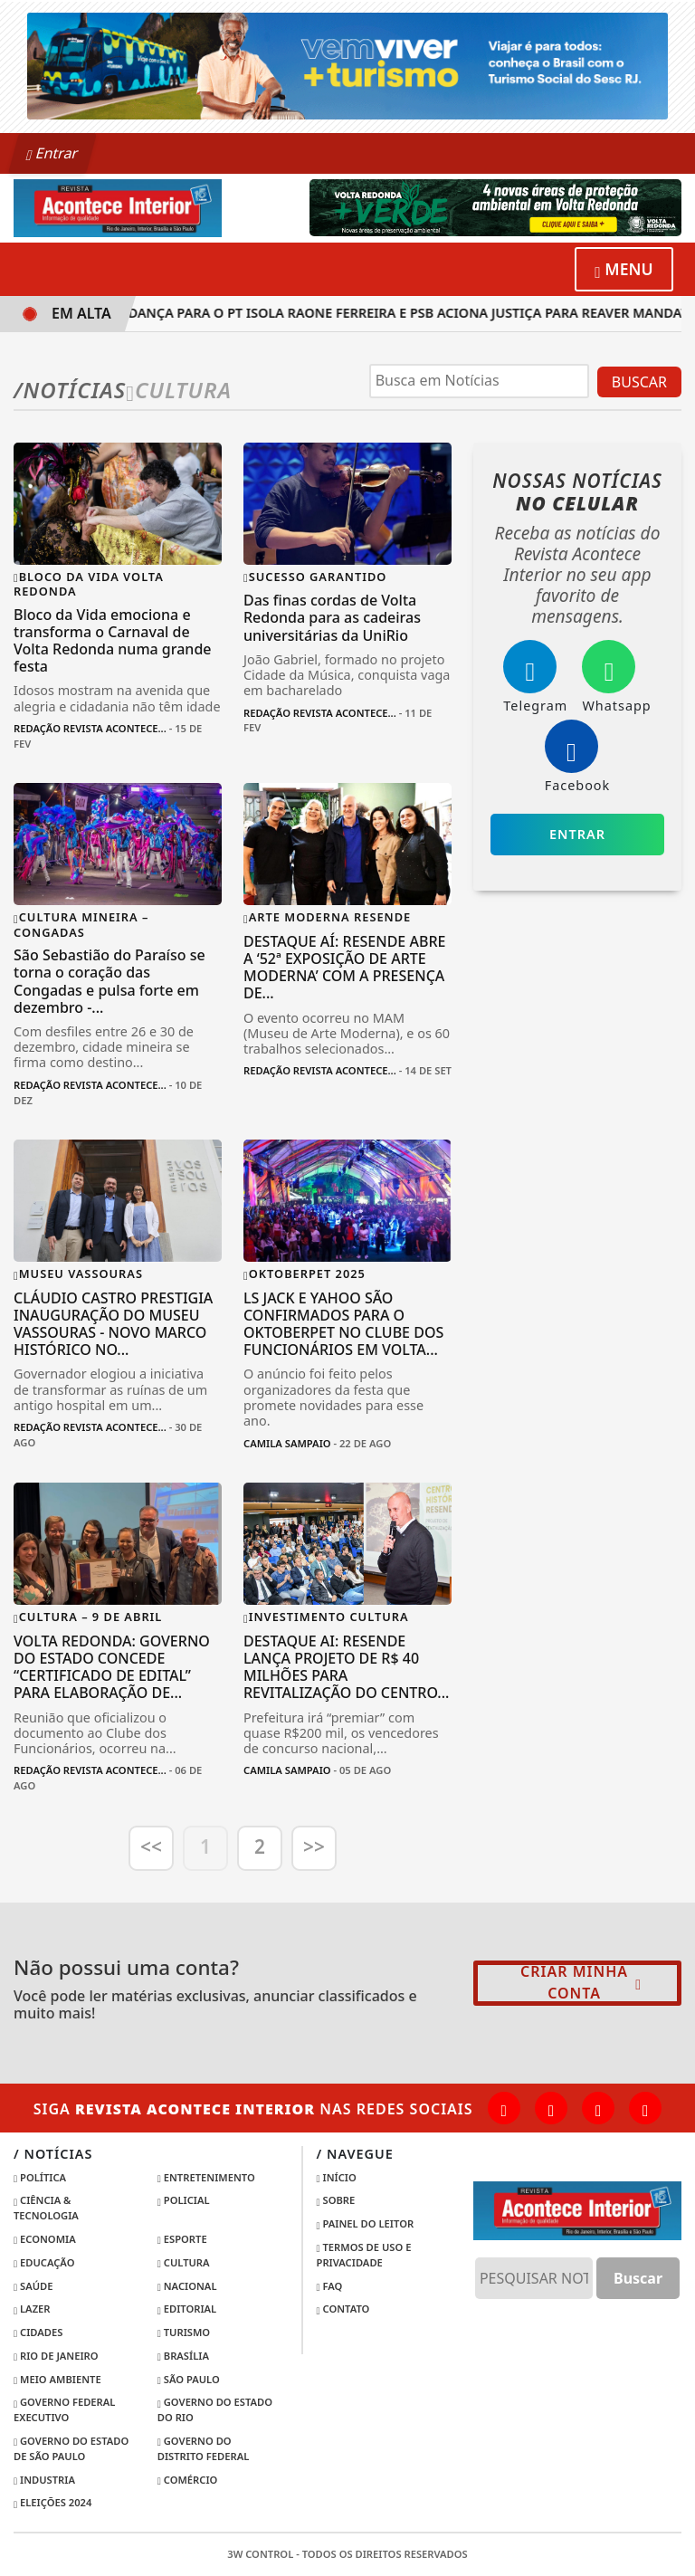  What do you see at coordinates (206, 2177) in the screenshot?
I see `Entretenimento` at bounding box center [206, 2177].